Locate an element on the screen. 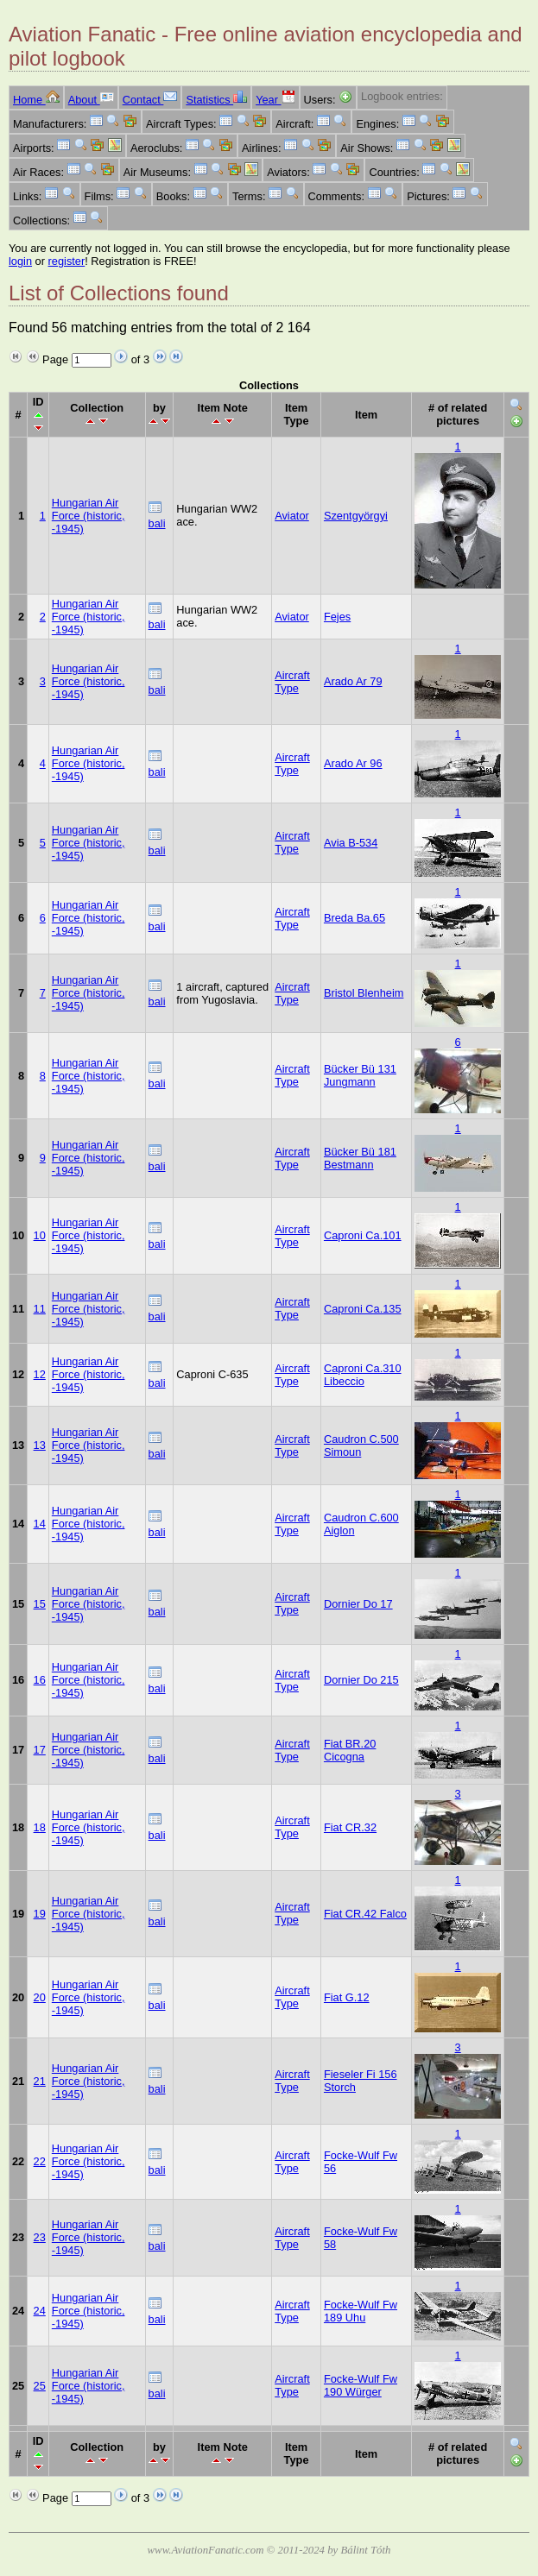 The width and height of the screenshot is (538, 2576). Statistics is located at coordinates (216, 99).